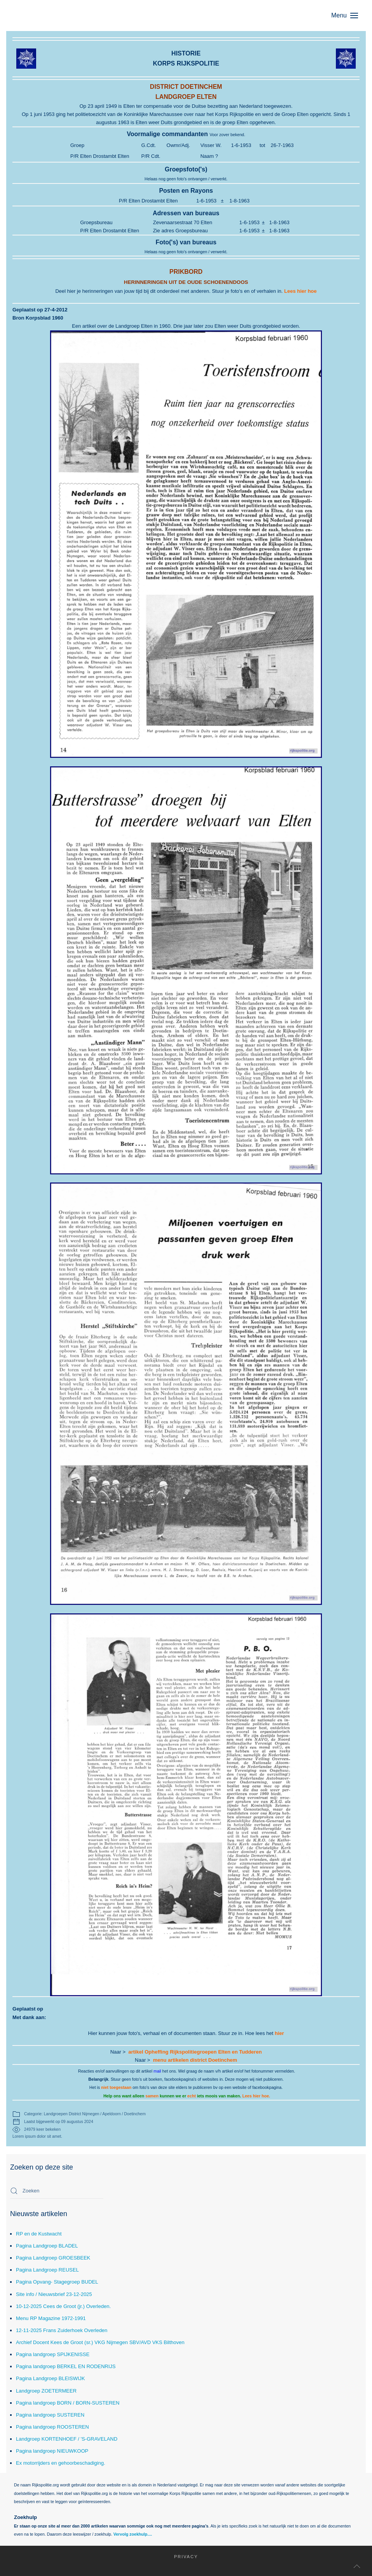  What do you see at coordinates (52, 2354) in the screenshot?
I see `Pagina landgroep SPIJKENISSE` at bounding box center [52, 2354].